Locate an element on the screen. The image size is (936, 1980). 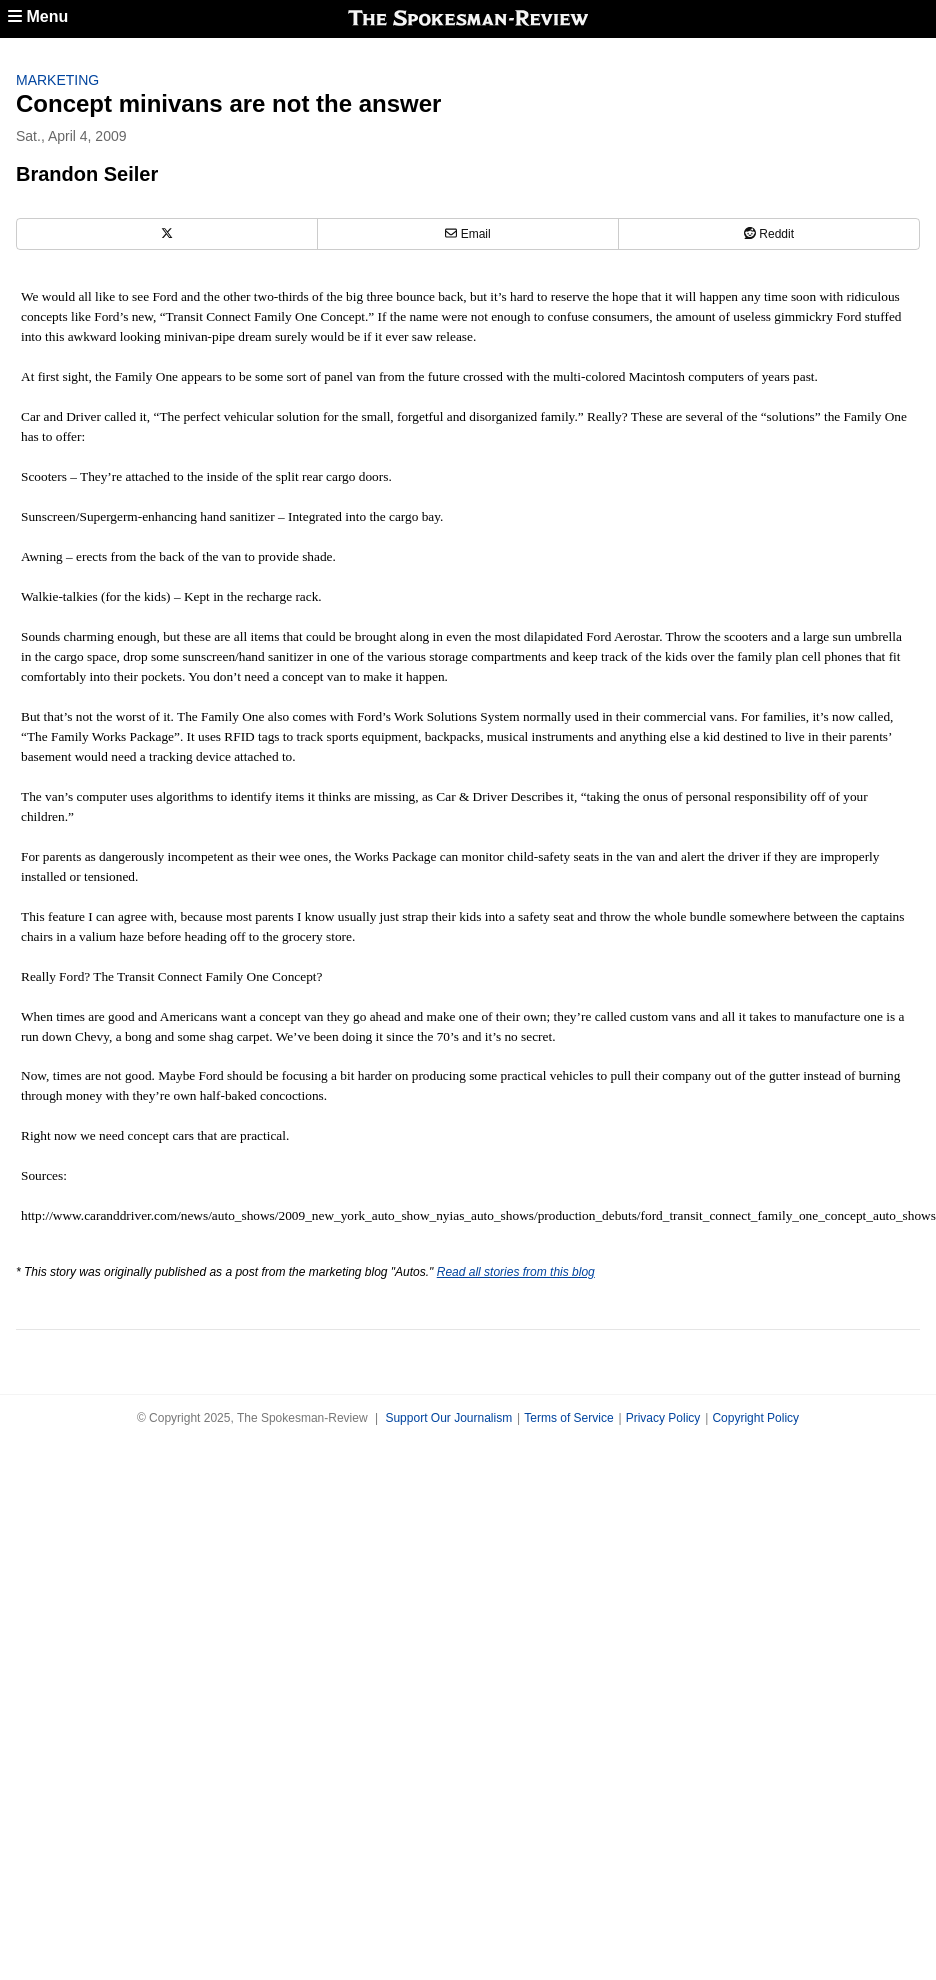
Copyright Policy is located at coordinates (755, 1418).